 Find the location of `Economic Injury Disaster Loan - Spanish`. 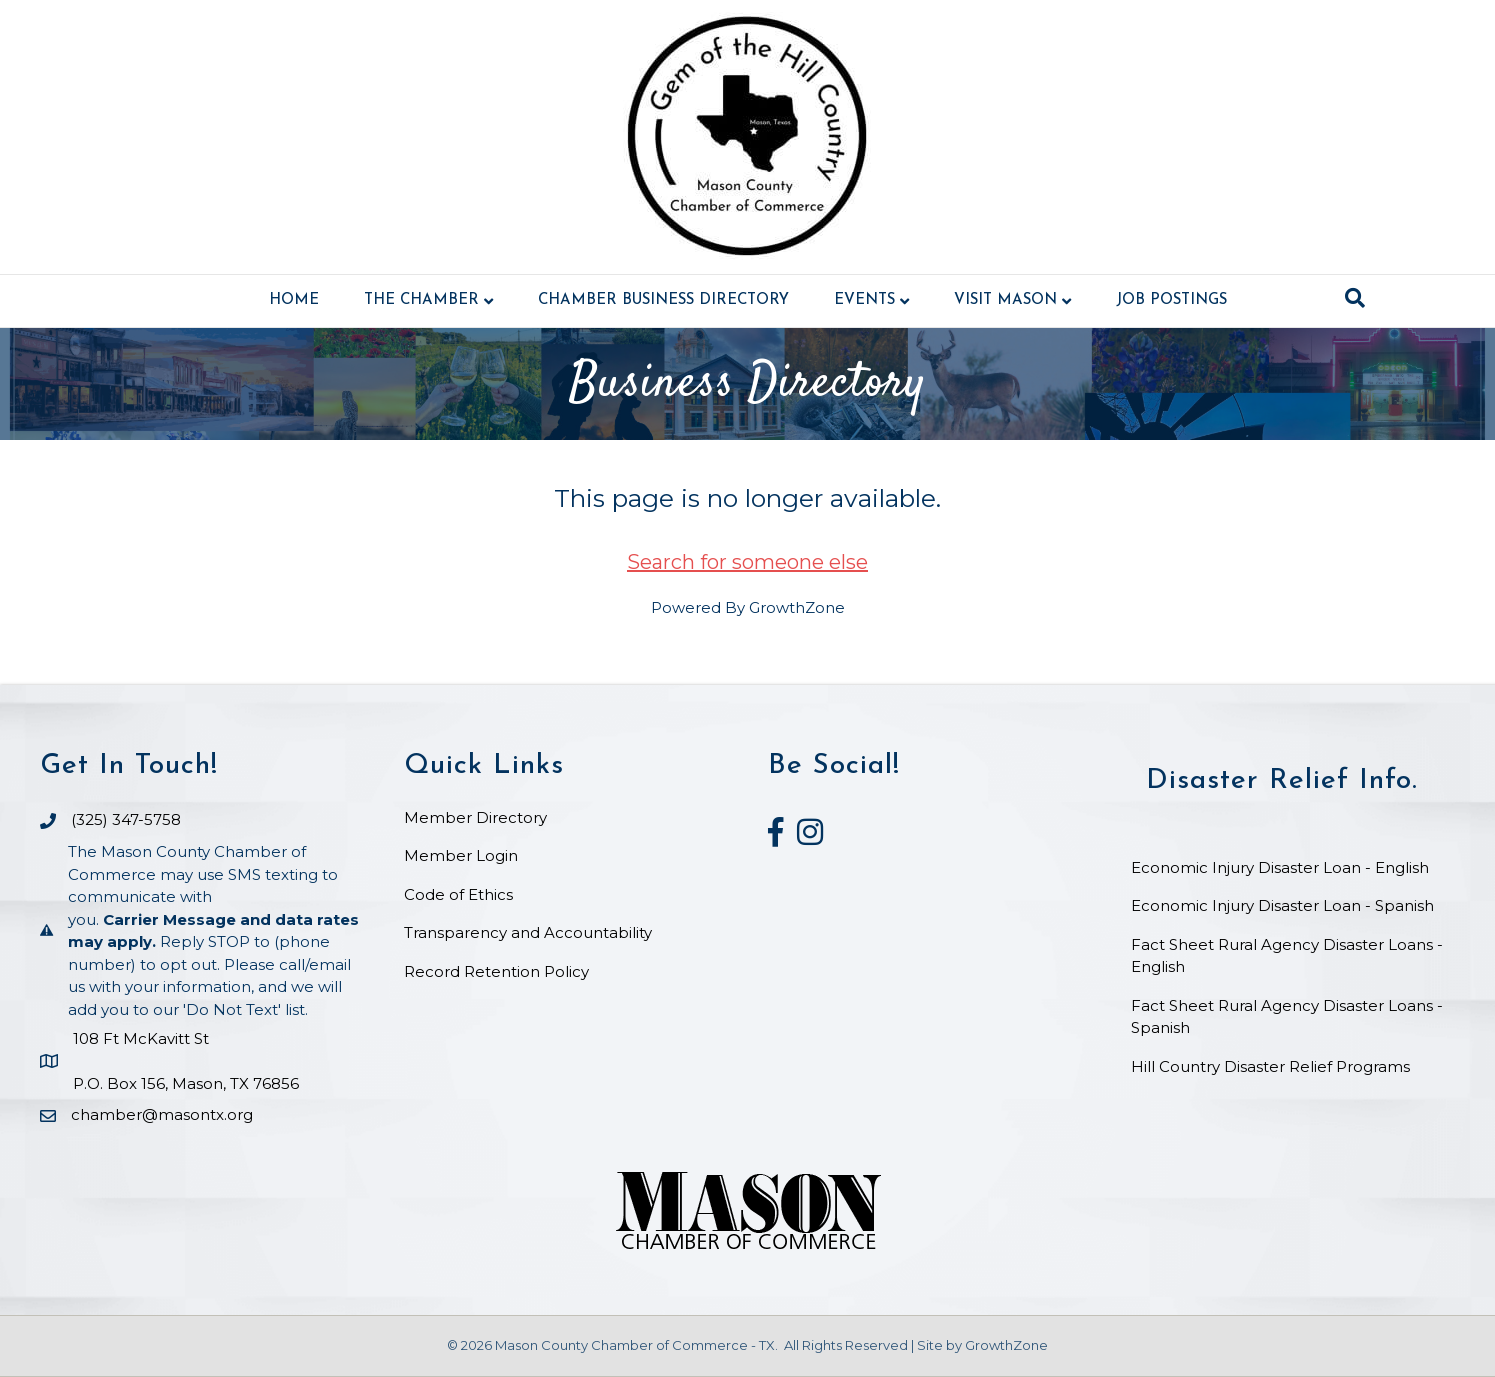

Economic Injury Disaster Loan - Spanish is located at coordinates (1282, 905).